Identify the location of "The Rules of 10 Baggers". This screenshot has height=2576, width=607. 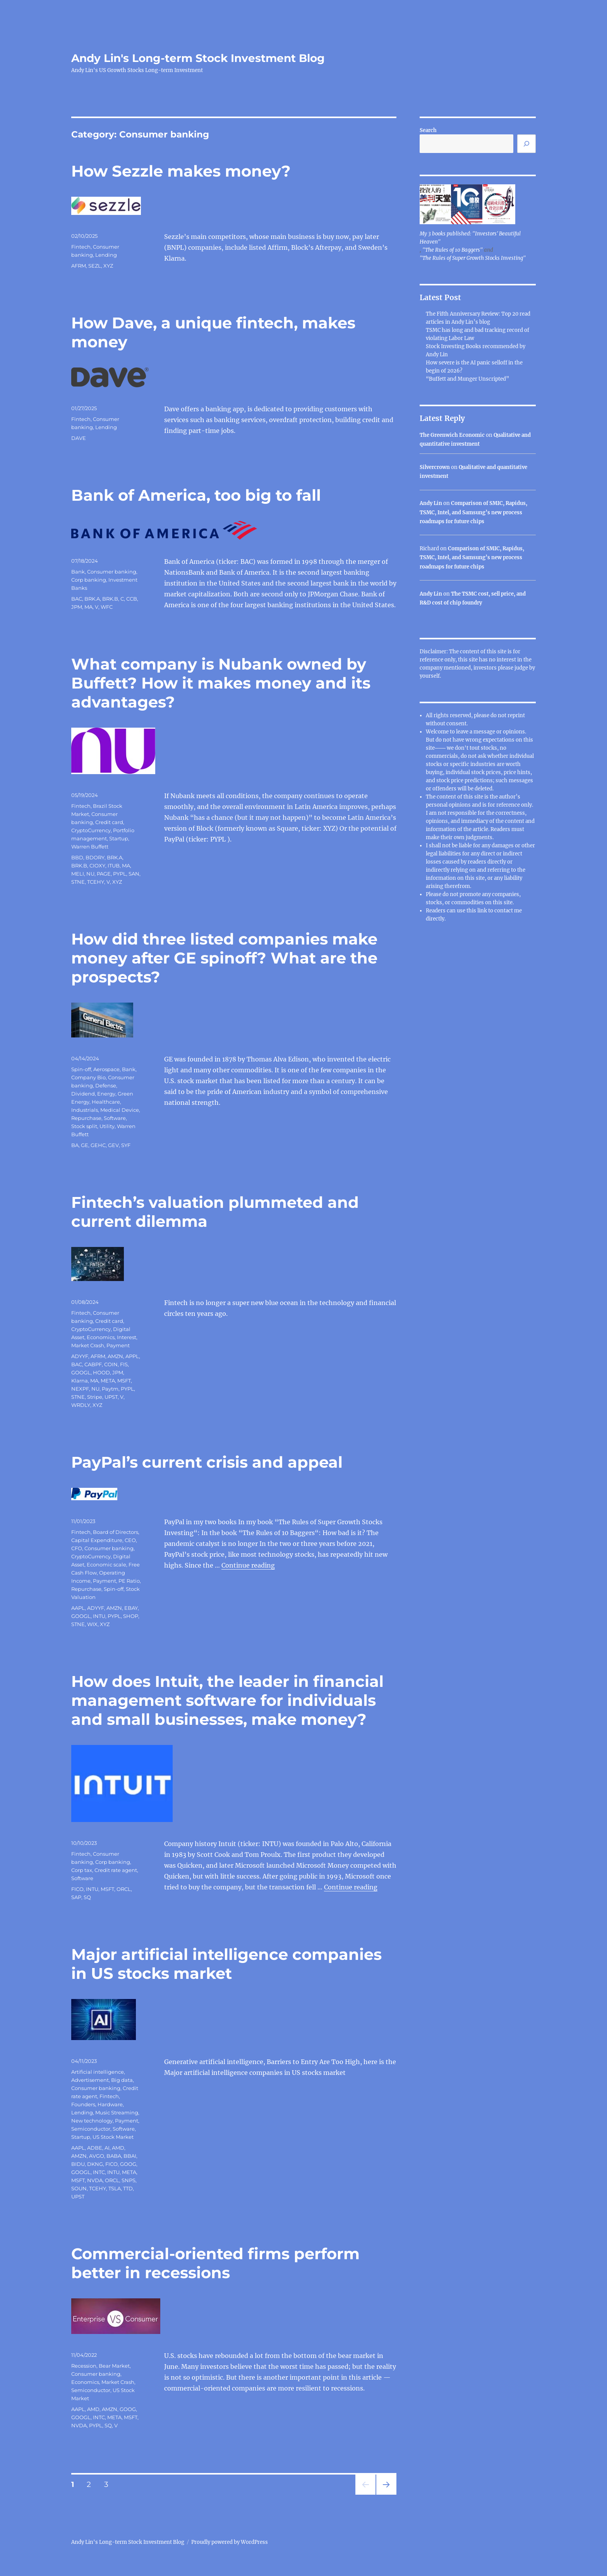
(452, 250).